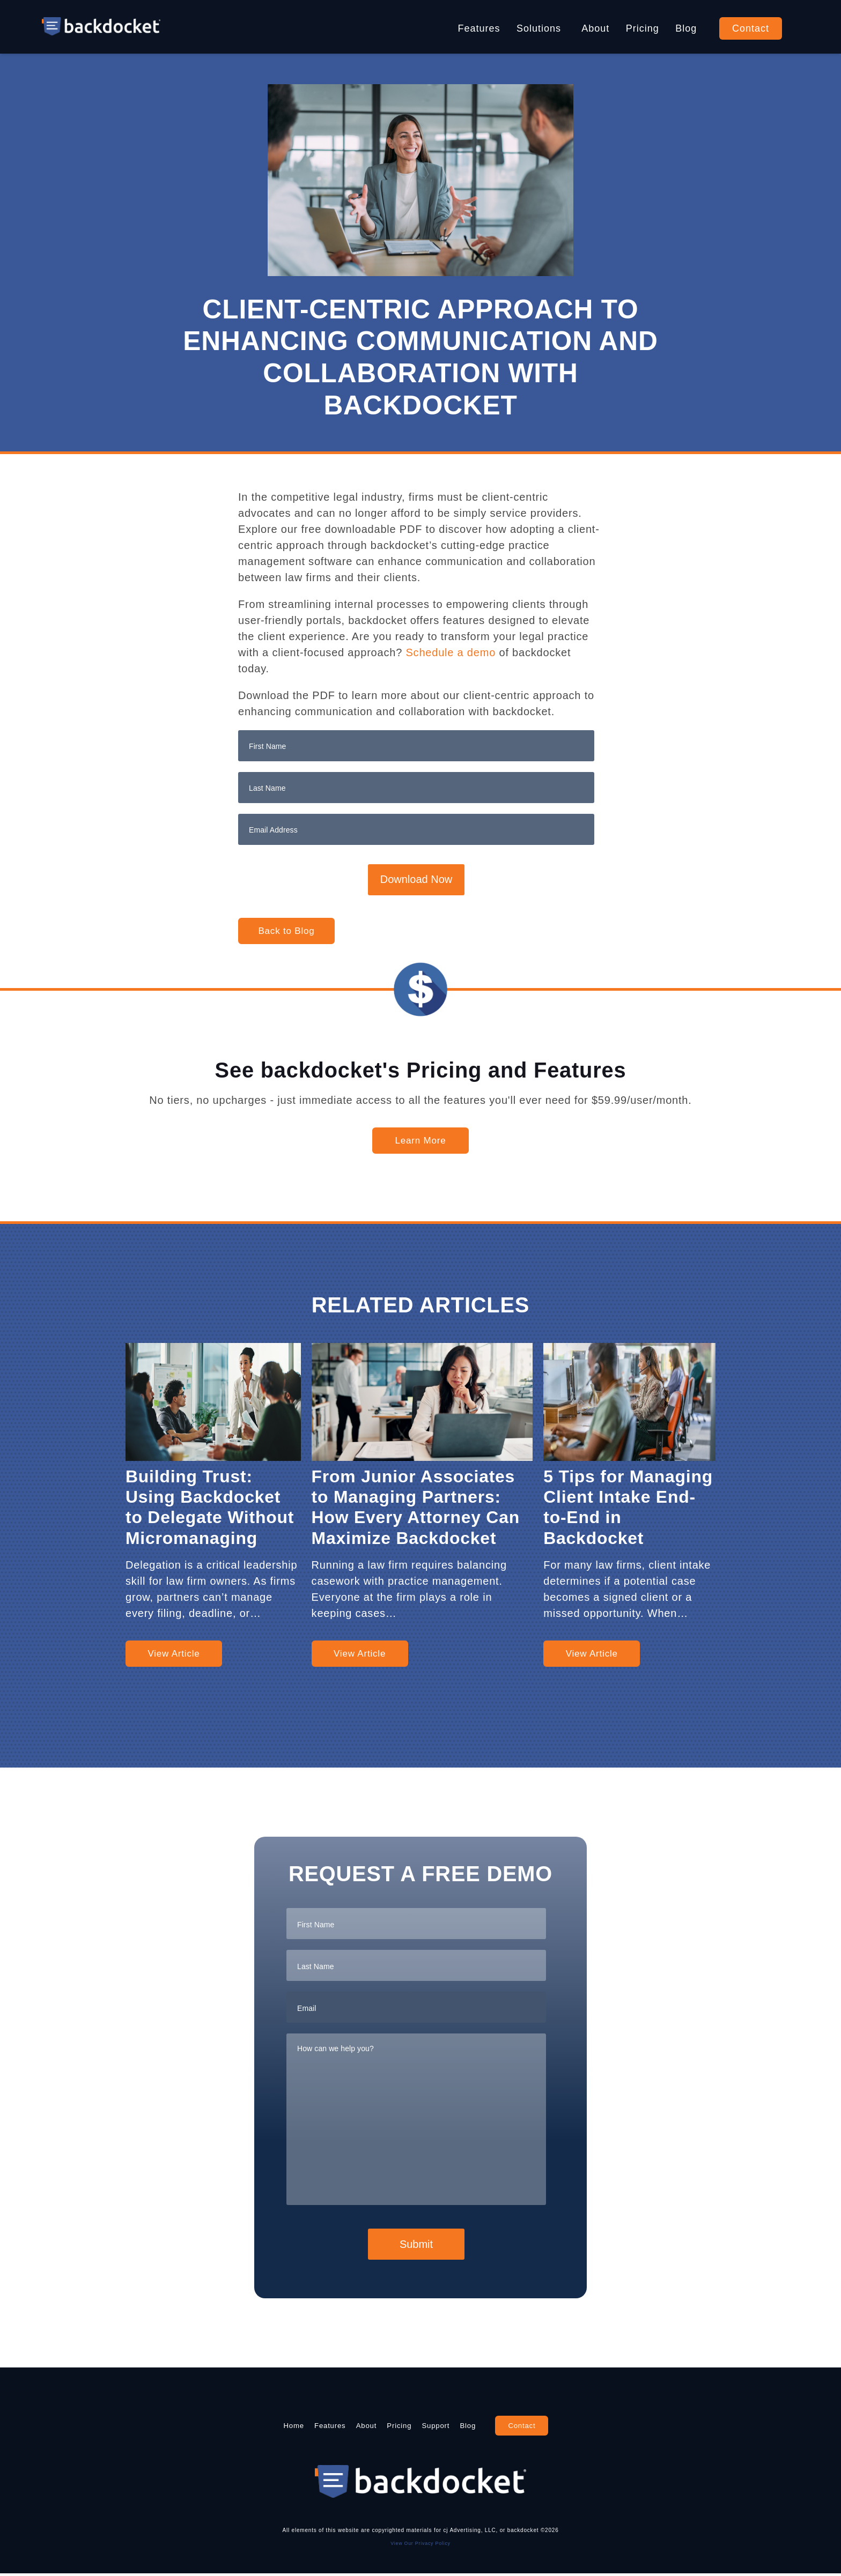  I want to click on Home, so click(244, 2426).